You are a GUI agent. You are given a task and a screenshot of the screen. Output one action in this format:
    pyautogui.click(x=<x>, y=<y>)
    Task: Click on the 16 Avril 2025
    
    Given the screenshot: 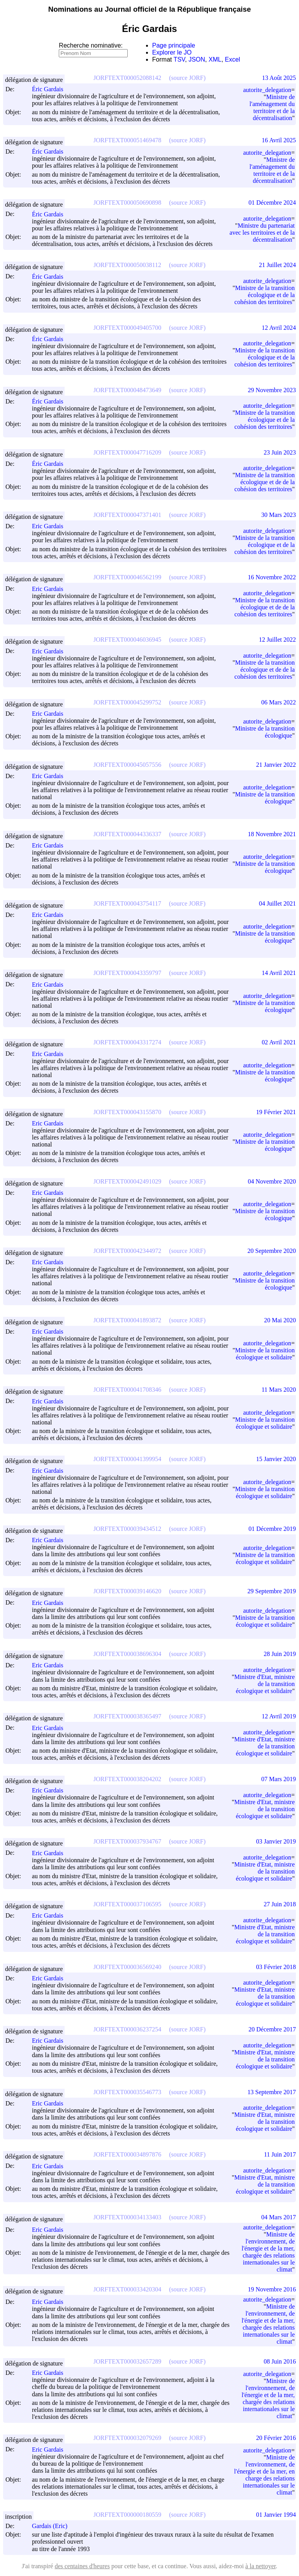 What is the action you would take?
    pyautogui.click(x=279, y=140)
    